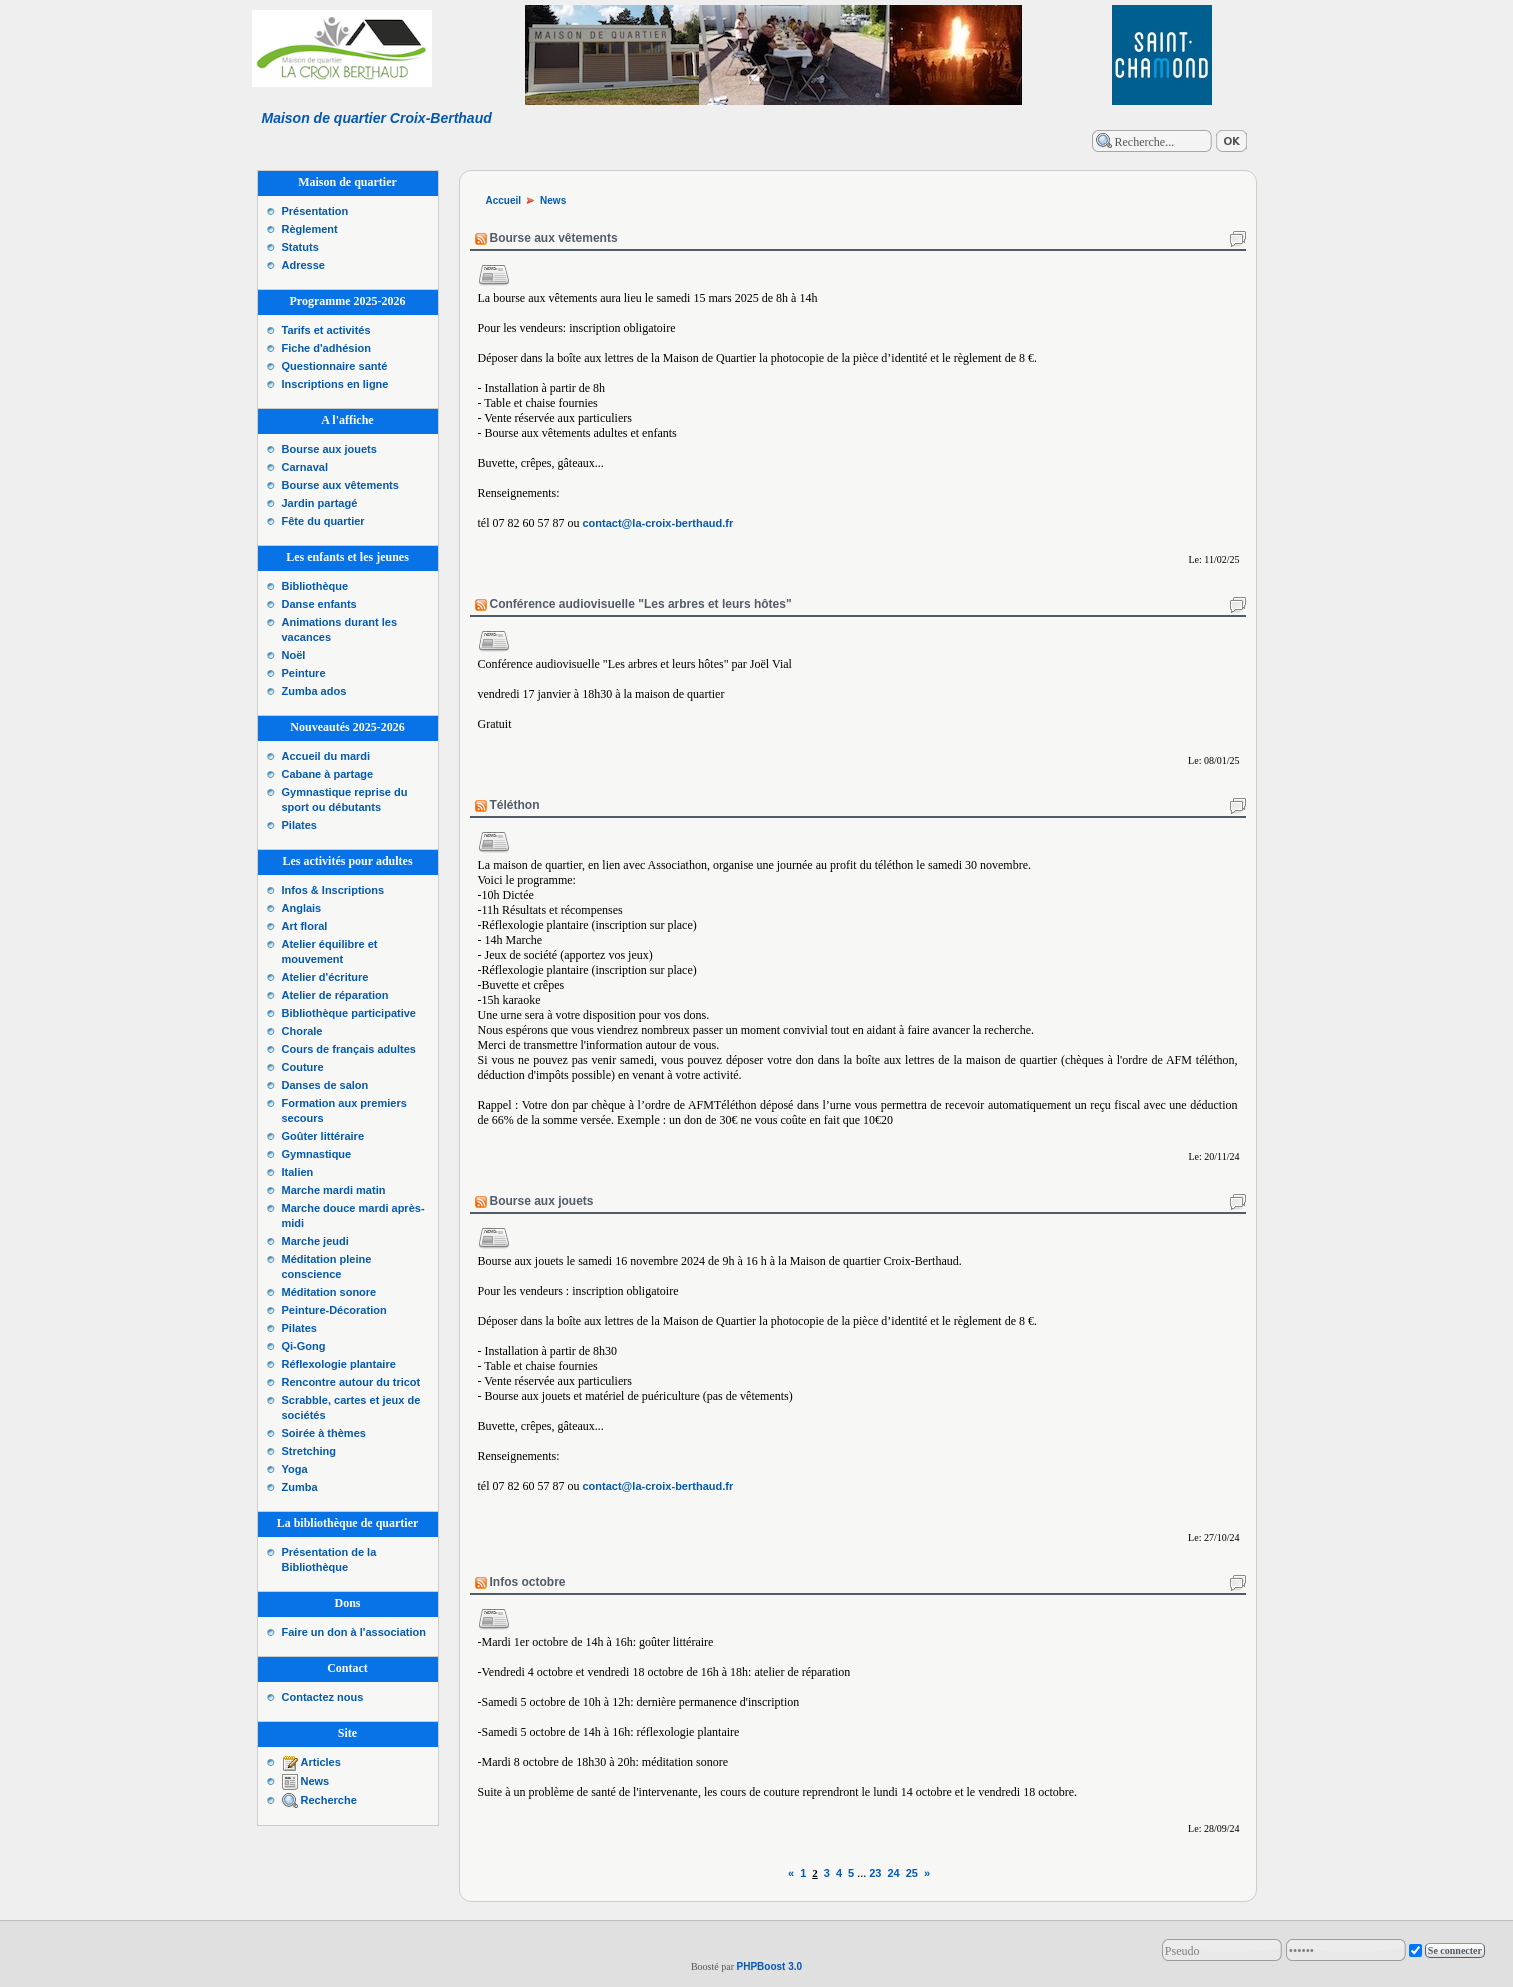 The width and height of the screenshot is (1513, 1987). I want to click on Maison de quartier Croix-Berthaud, so click(377, 118).